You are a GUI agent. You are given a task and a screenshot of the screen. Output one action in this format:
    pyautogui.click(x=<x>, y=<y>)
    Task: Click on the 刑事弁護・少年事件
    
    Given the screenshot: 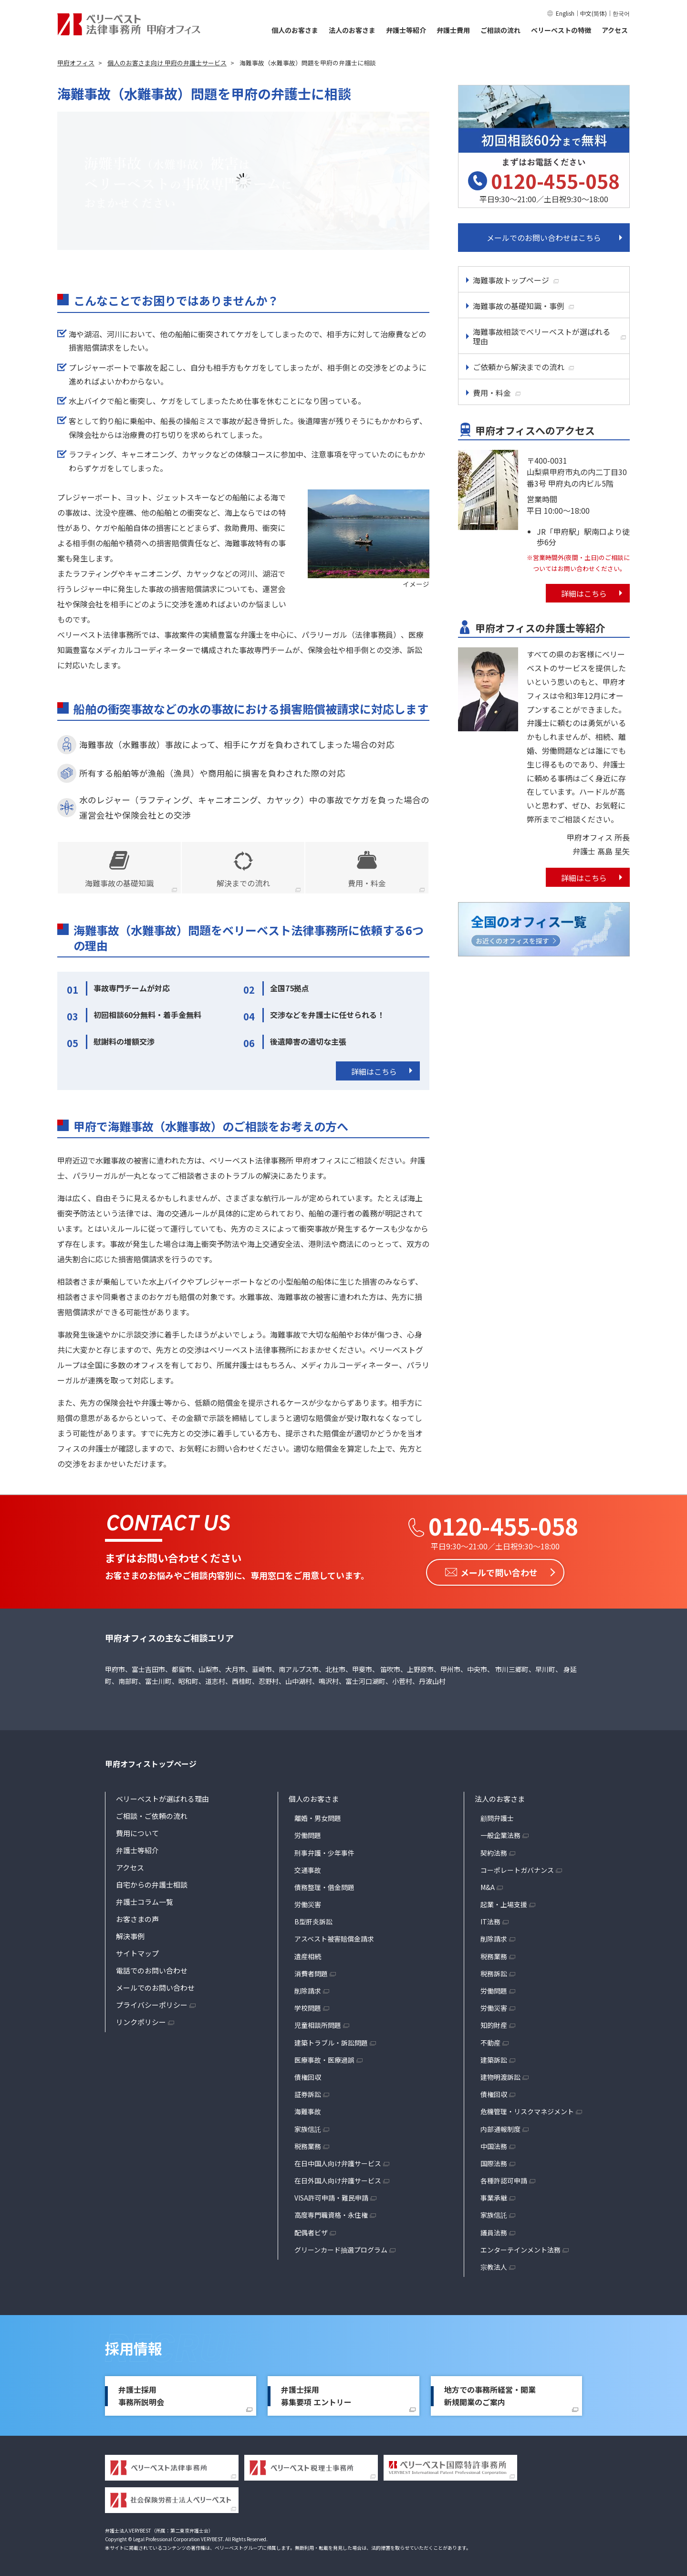 What is the action you would take?
    pyautogui.click(x=324, y=1853)
    